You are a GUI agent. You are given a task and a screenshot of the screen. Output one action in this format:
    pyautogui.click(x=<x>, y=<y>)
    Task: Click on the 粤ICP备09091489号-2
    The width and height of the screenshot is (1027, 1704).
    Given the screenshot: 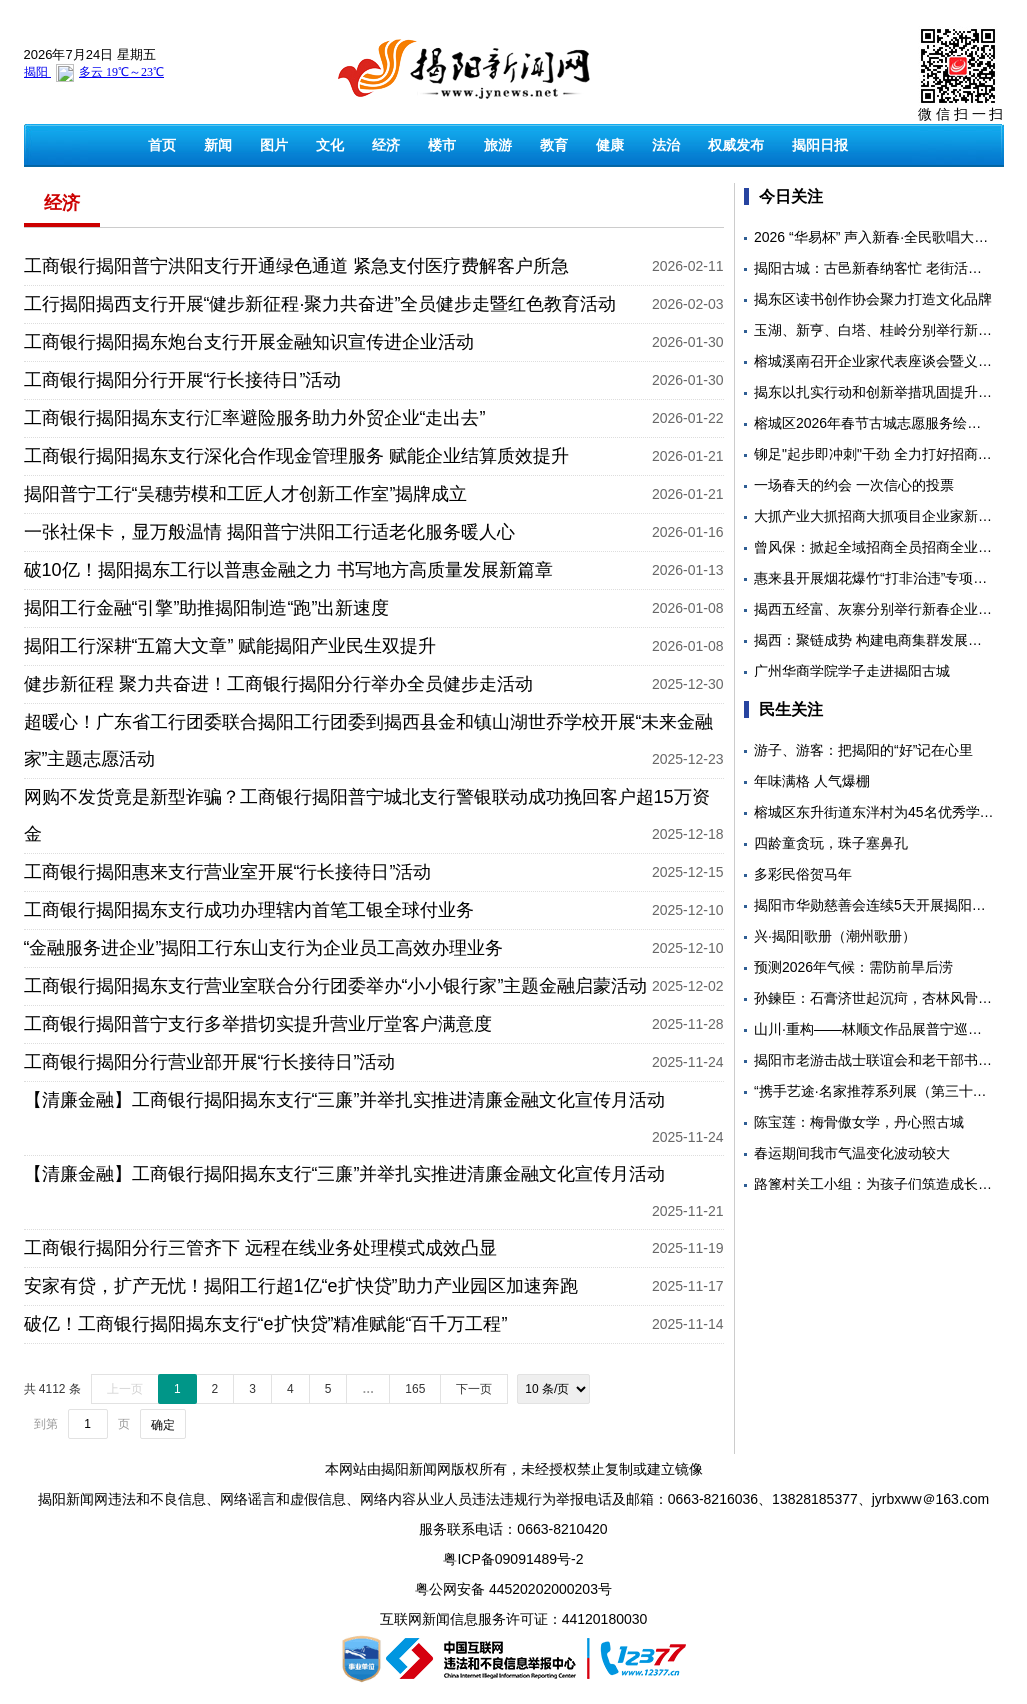 What is the action you would take?
    pyautogui.click(x=513, y=1559)
    